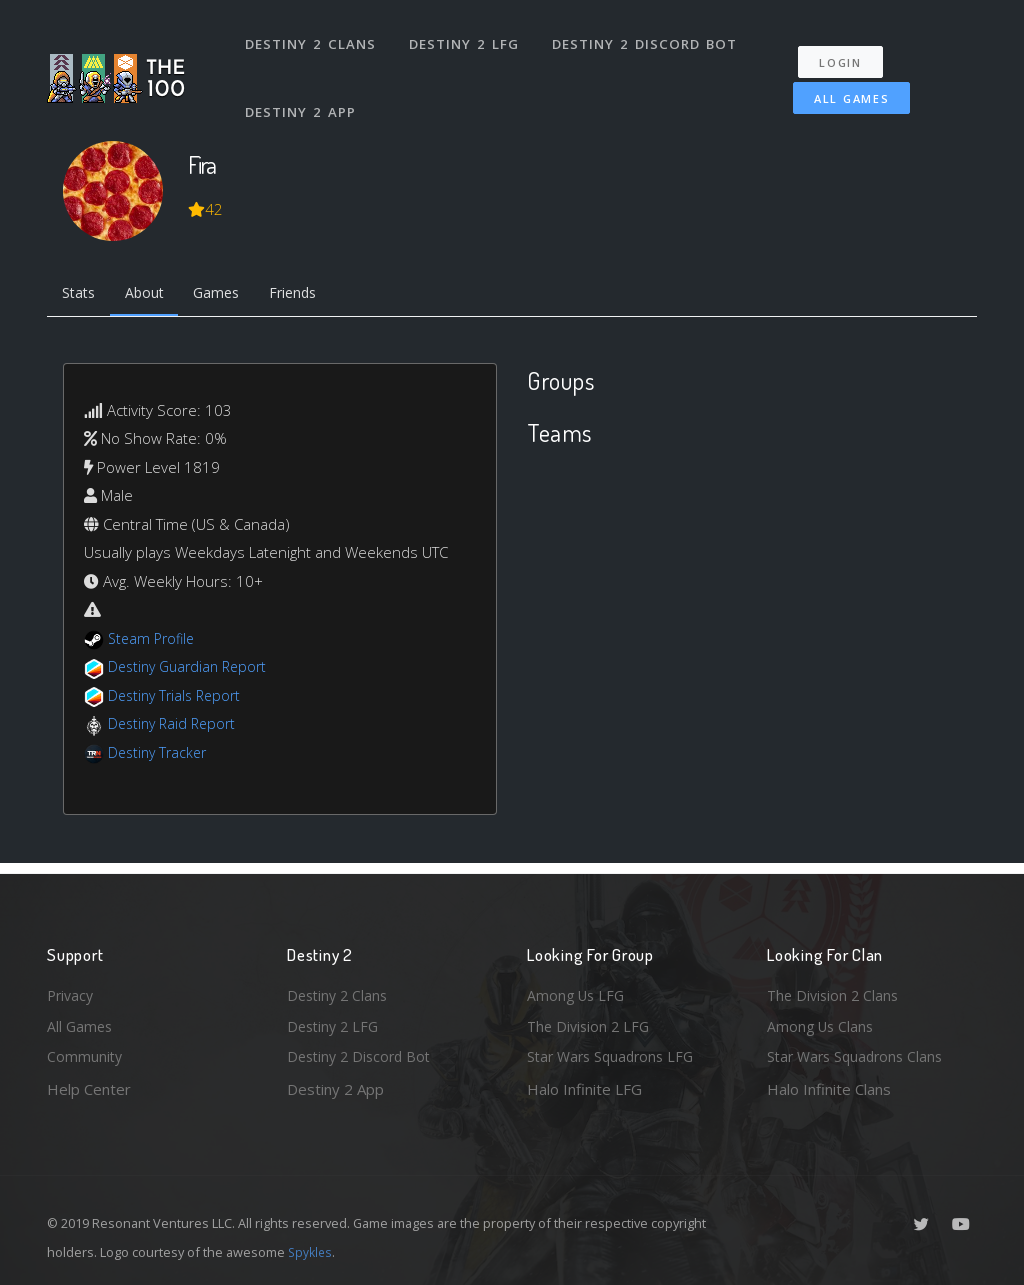  What do you see at coordinates (85, 1056) in the screenshot?
I see `Community` at bounding box center [85, 1056].